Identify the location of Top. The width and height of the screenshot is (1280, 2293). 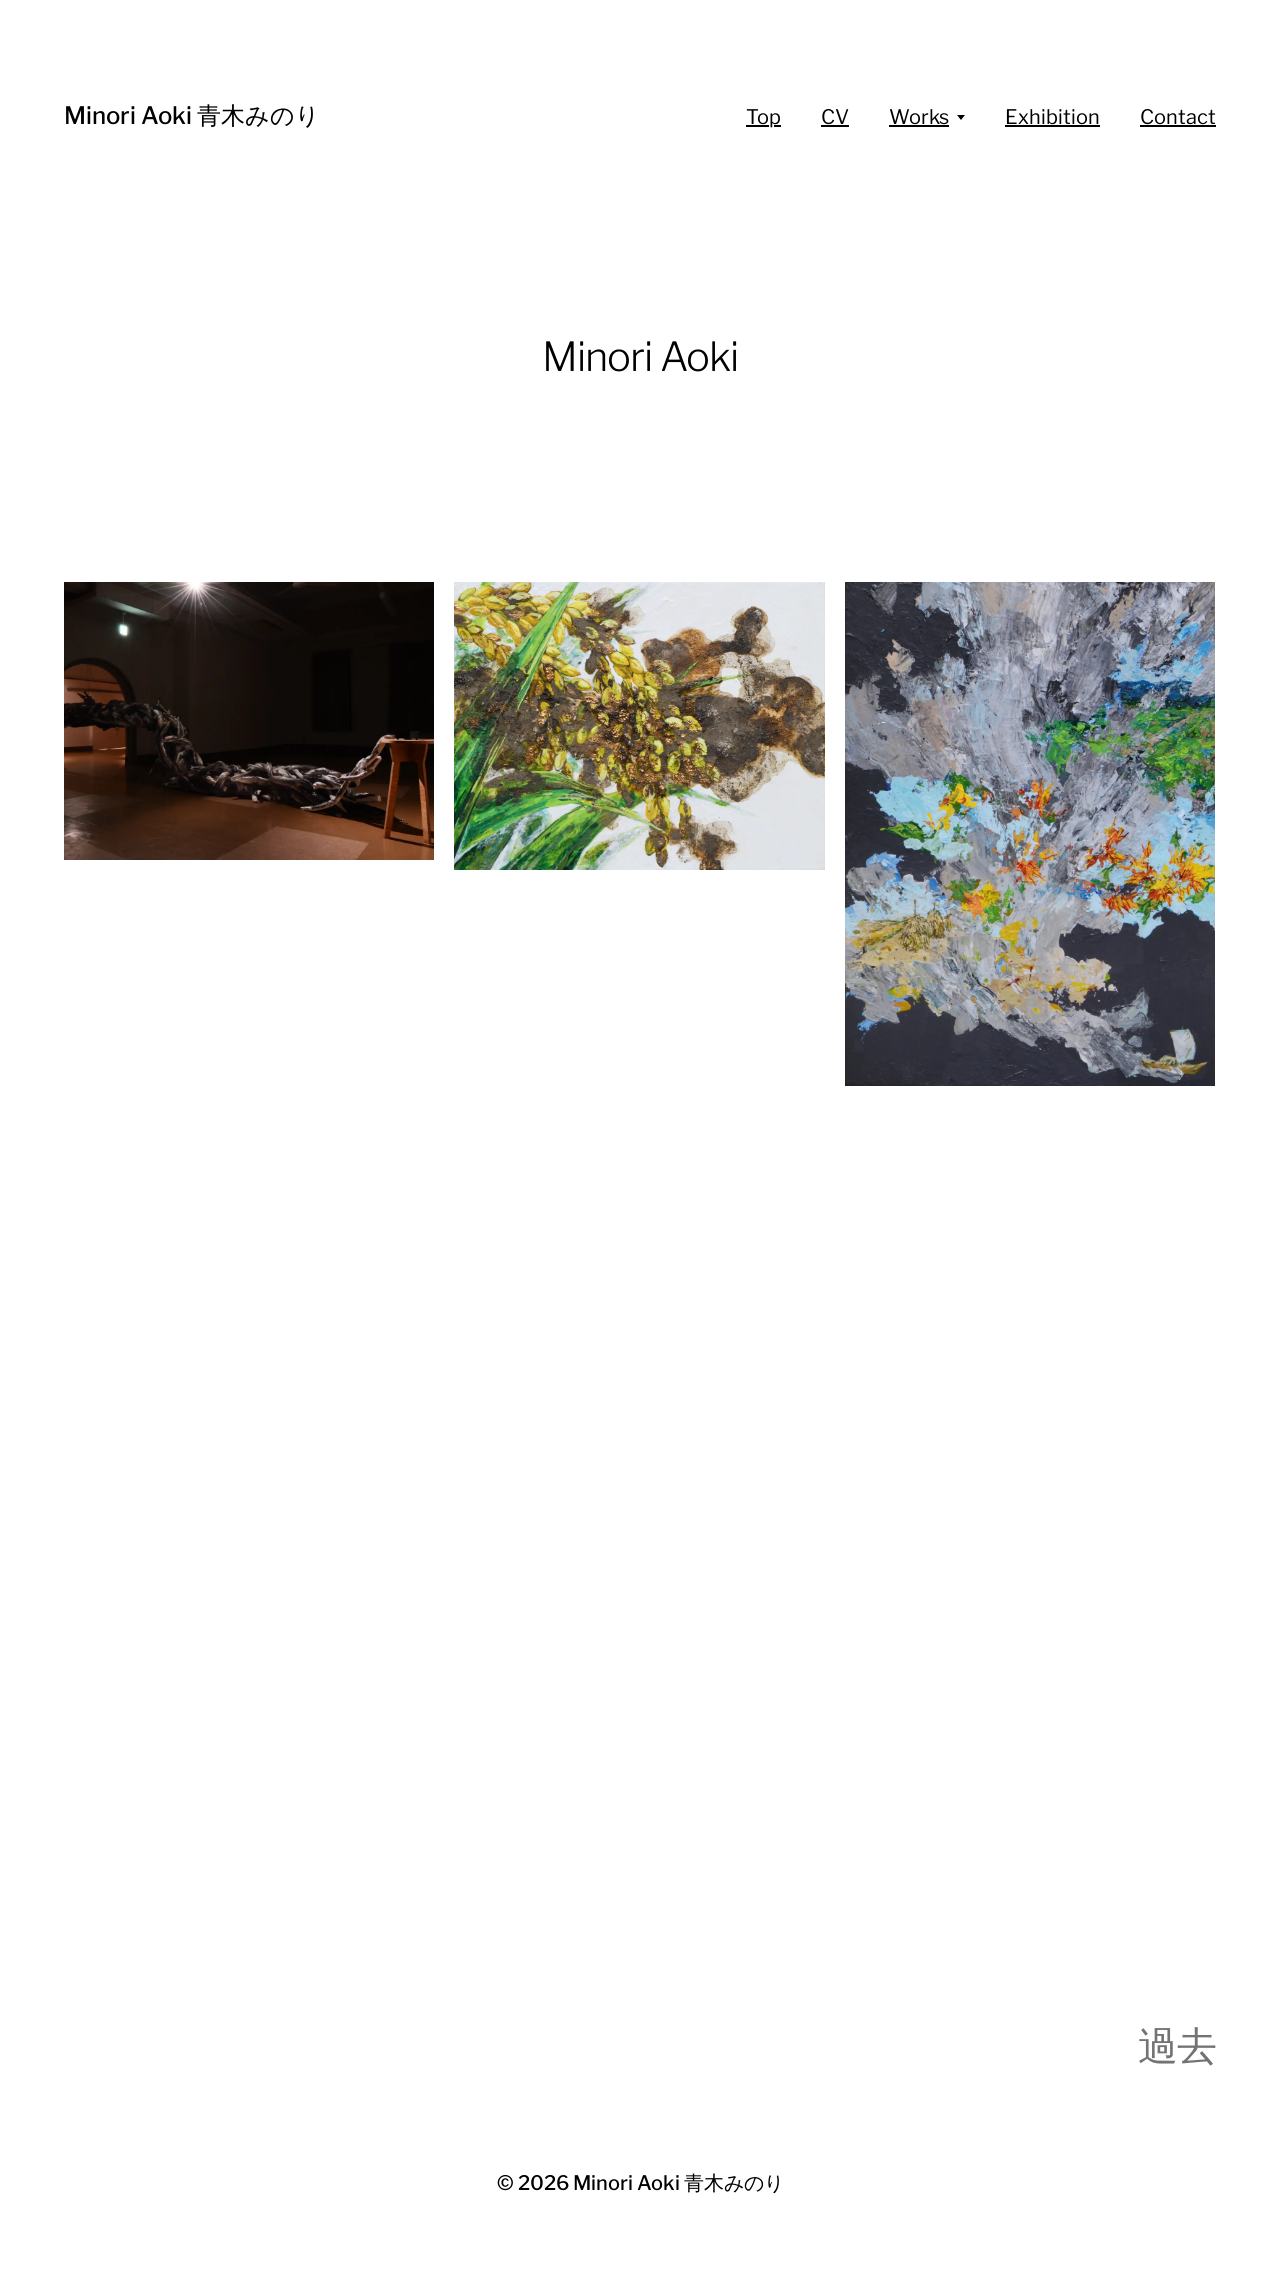
(763, 117).